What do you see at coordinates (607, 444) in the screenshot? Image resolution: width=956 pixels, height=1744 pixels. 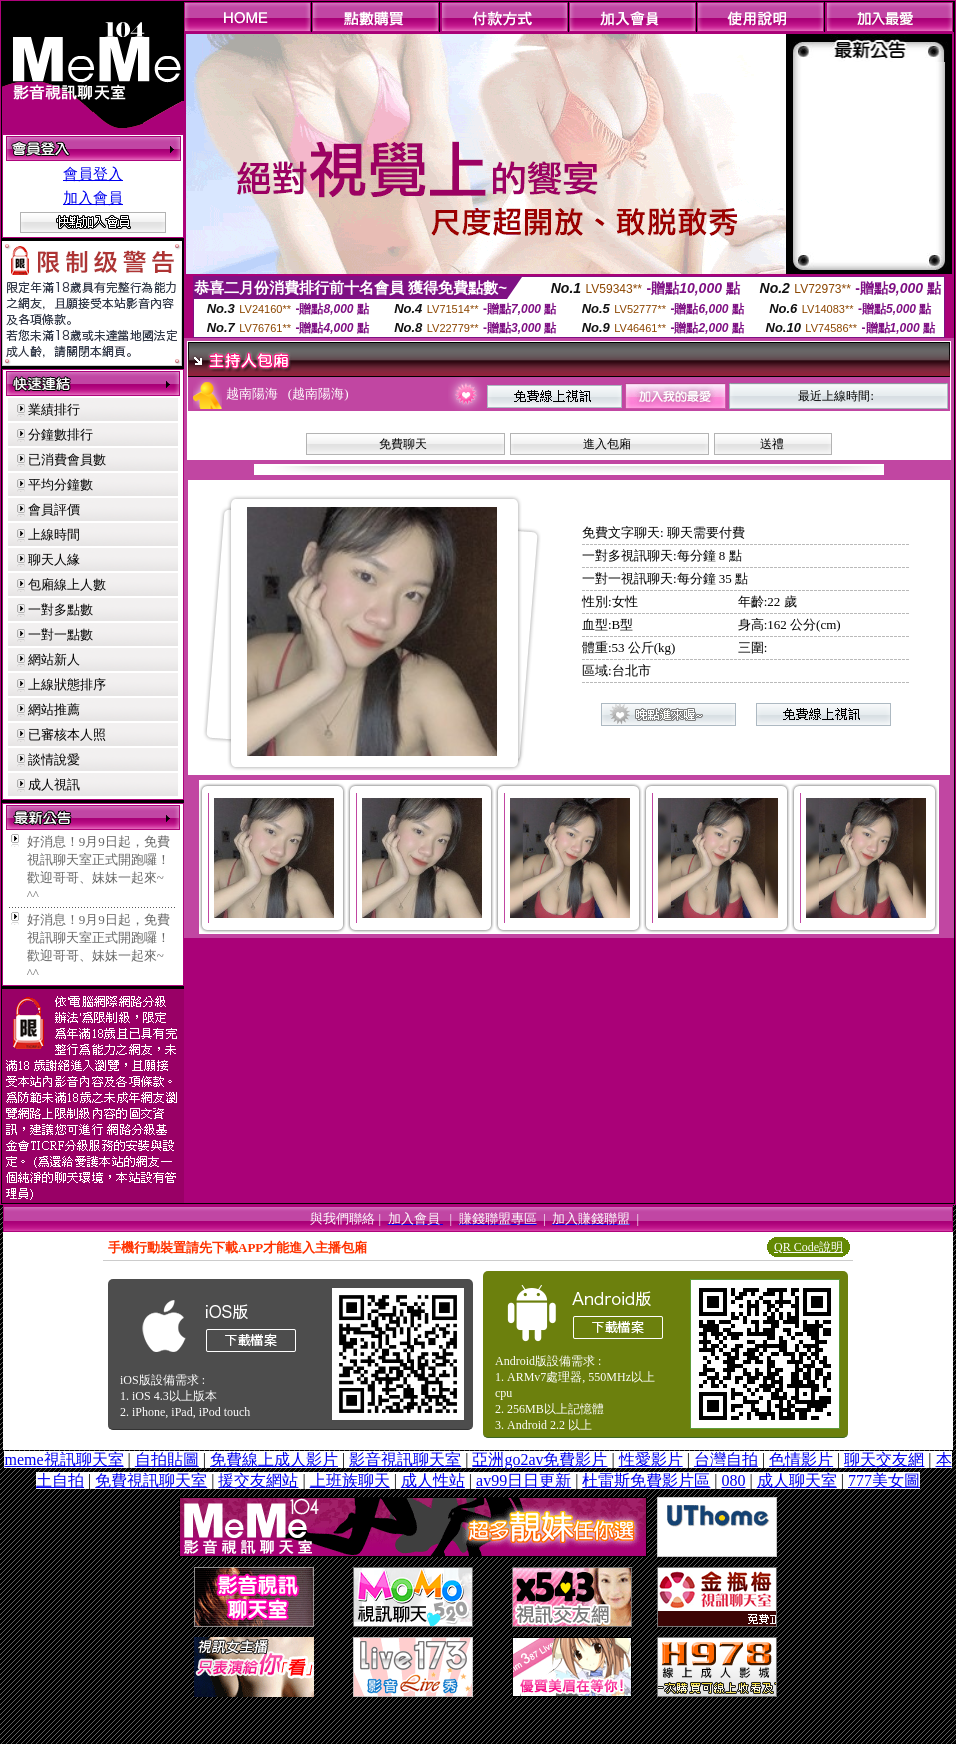 I see `進入包廂` at bounding box center [607, 444].